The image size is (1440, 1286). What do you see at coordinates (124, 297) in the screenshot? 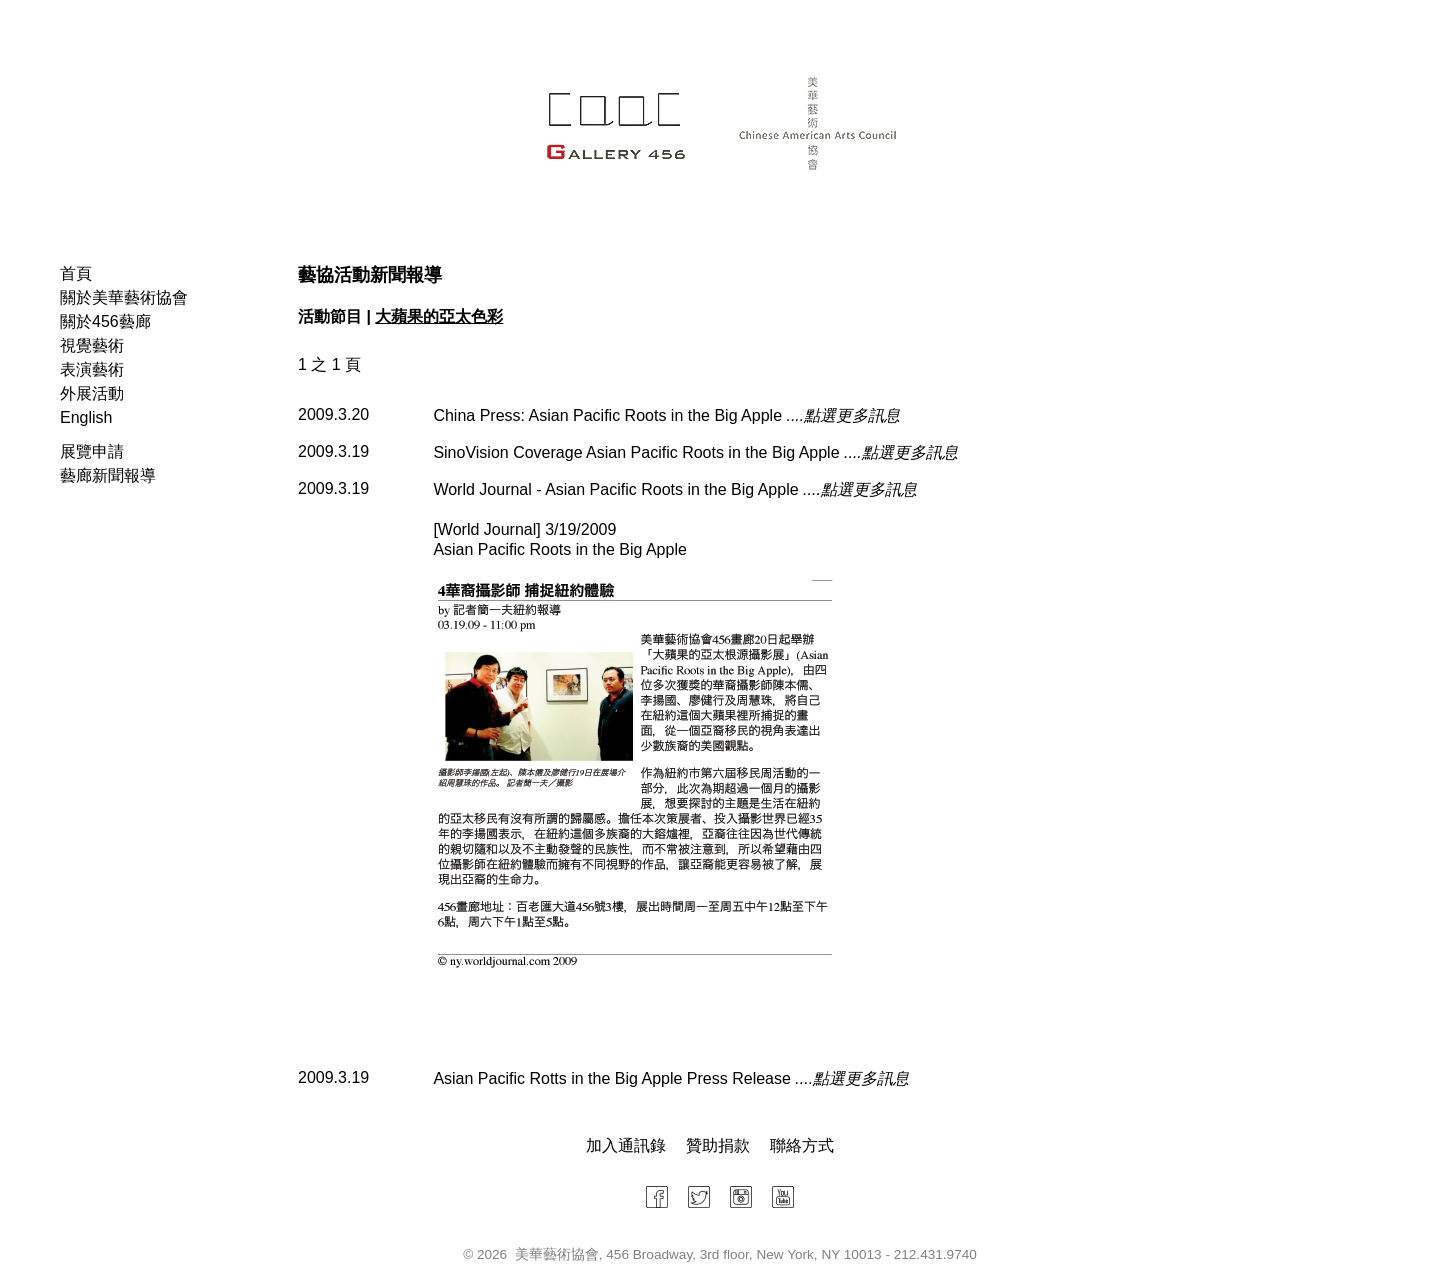
I see `關於美華藝術協會` at bounding box center [124, 297].